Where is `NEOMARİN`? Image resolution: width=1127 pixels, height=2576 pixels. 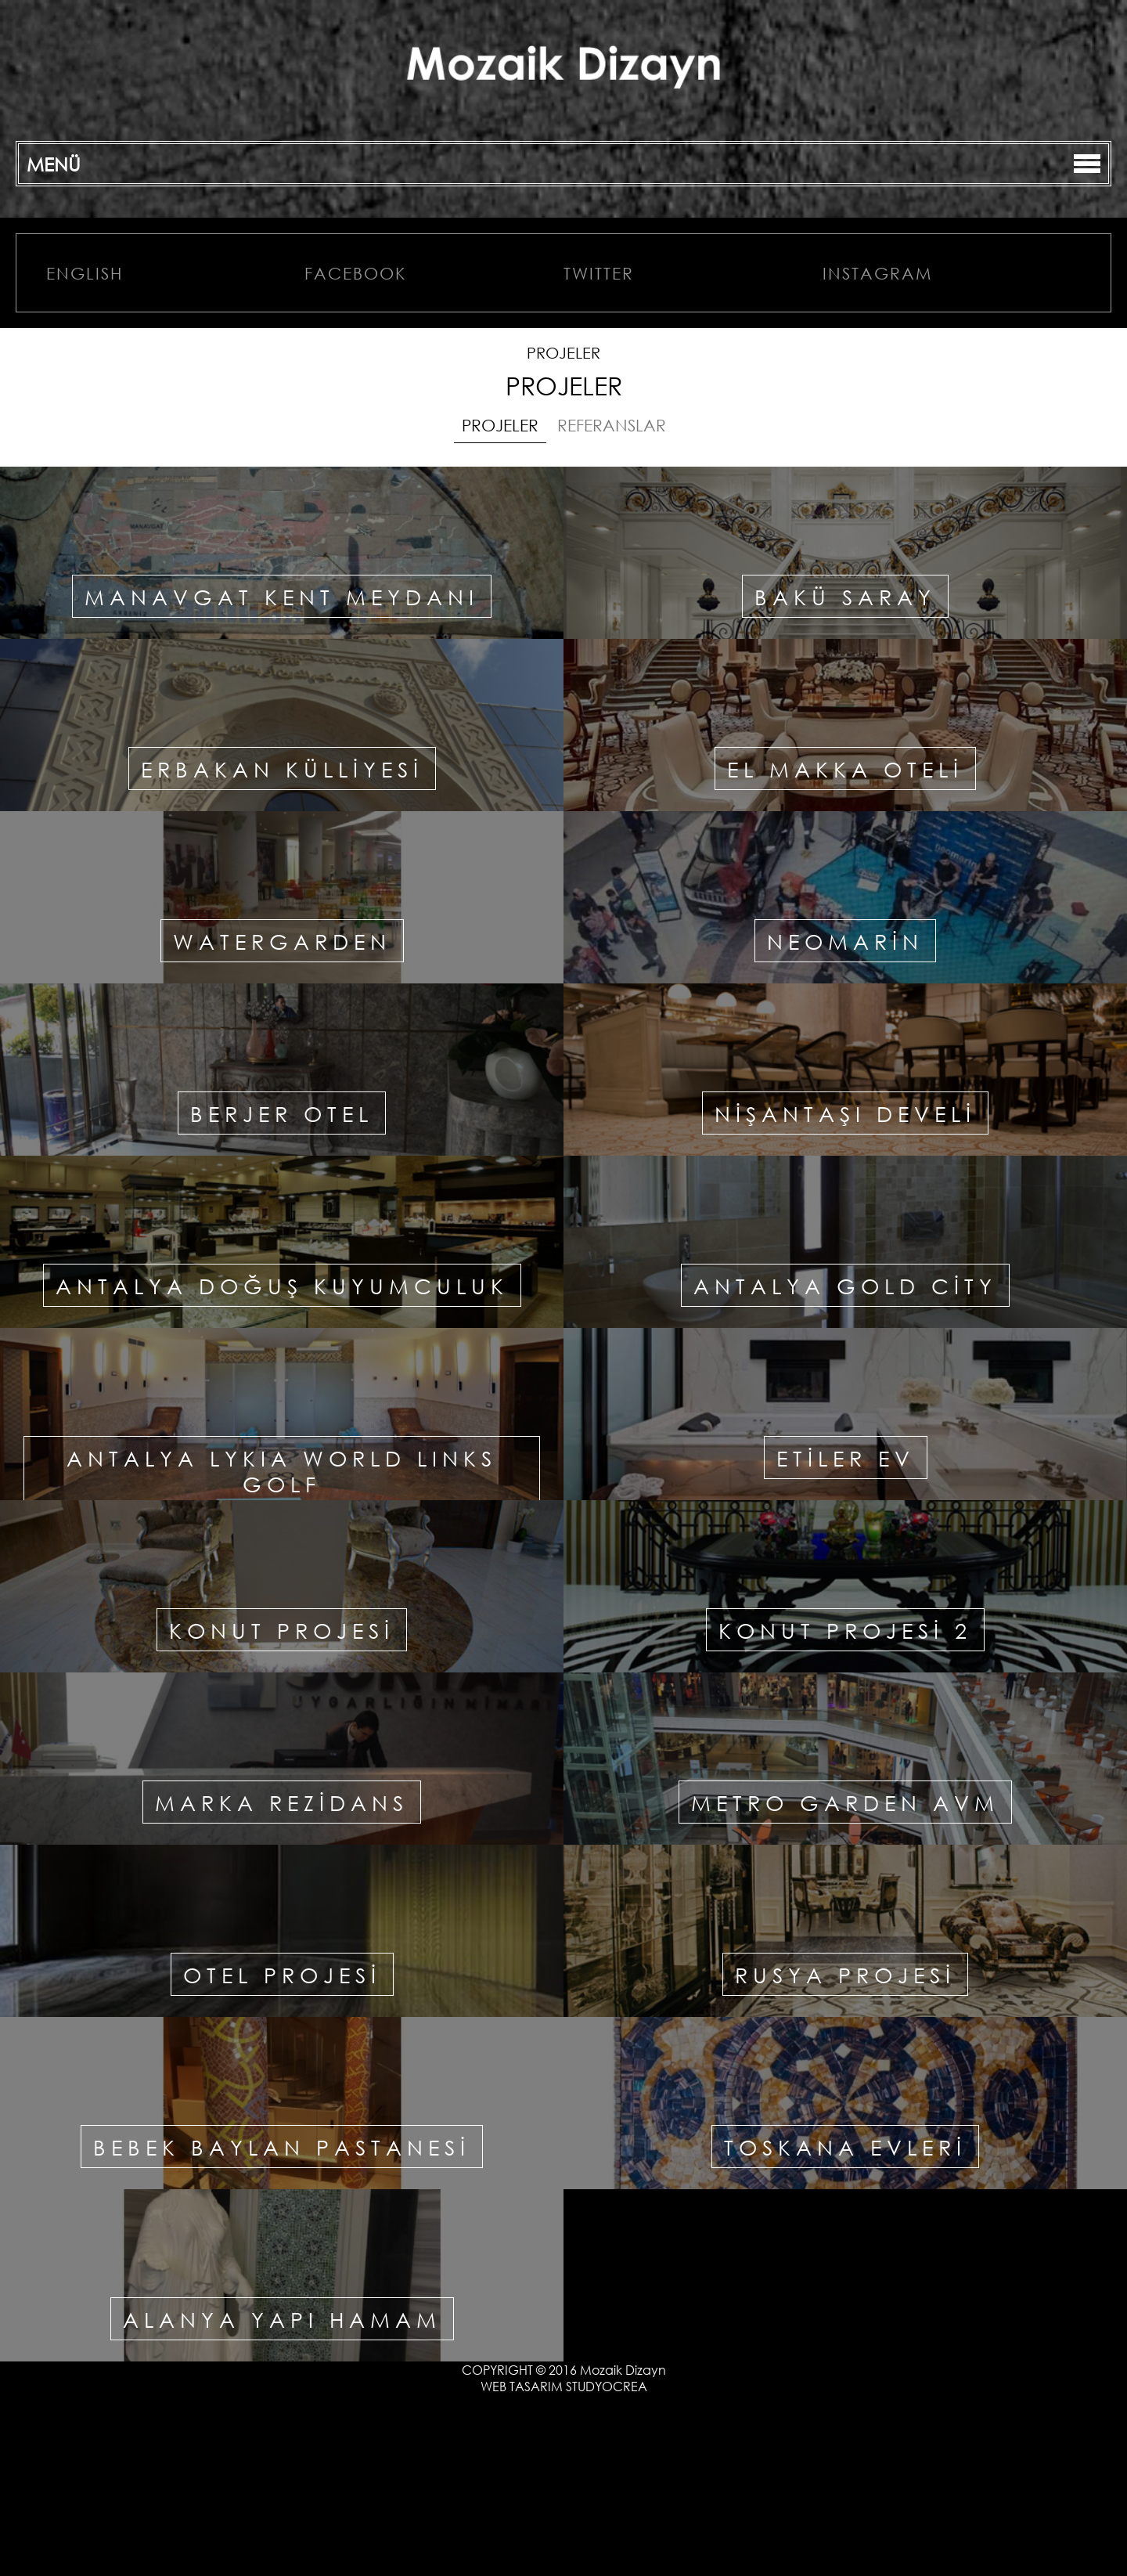
NEOMARİN is located at coordinates (845, 941).